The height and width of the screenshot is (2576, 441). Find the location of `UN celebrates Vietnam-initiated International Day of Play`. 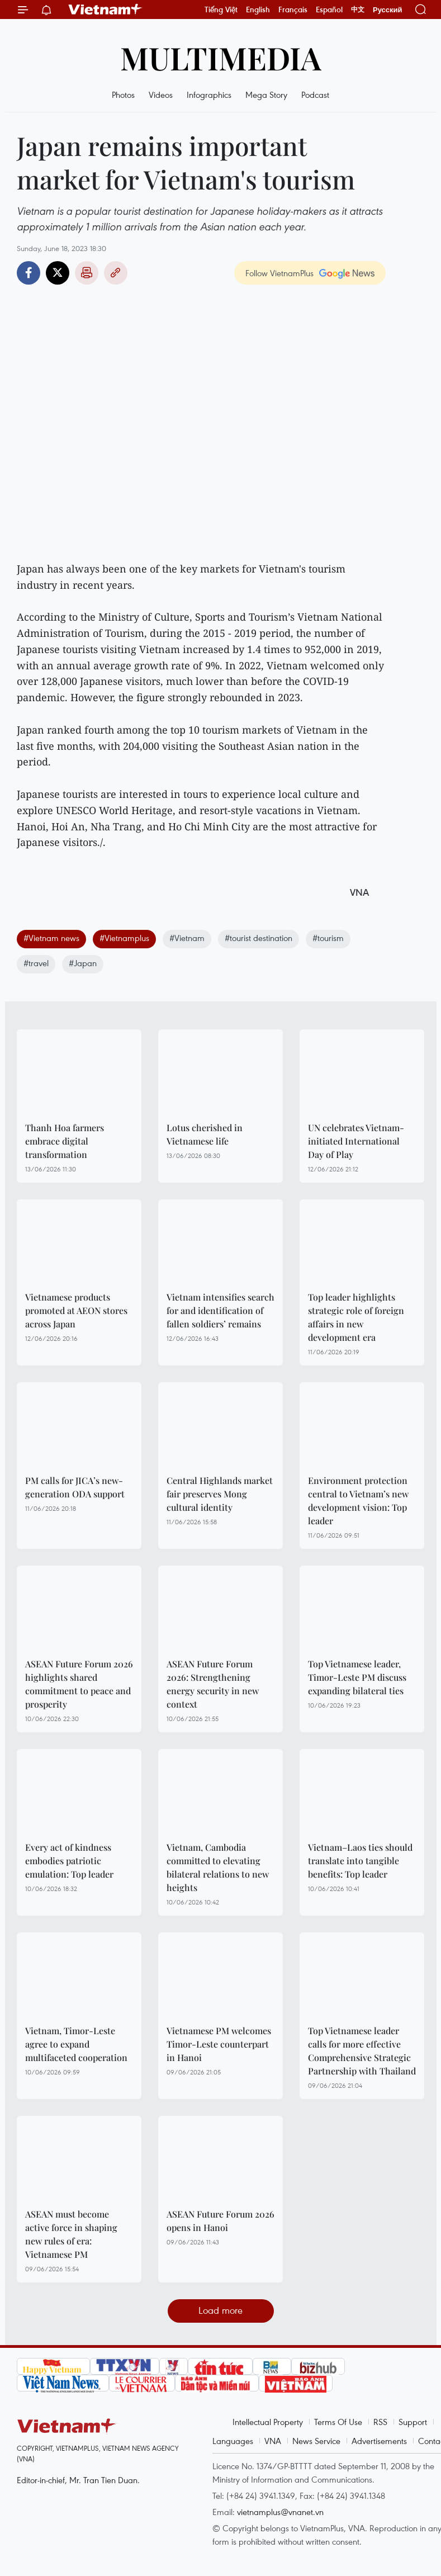

UN celebrates Vietnam-initiated International Day of Play is located at coordinates (356, 1141).